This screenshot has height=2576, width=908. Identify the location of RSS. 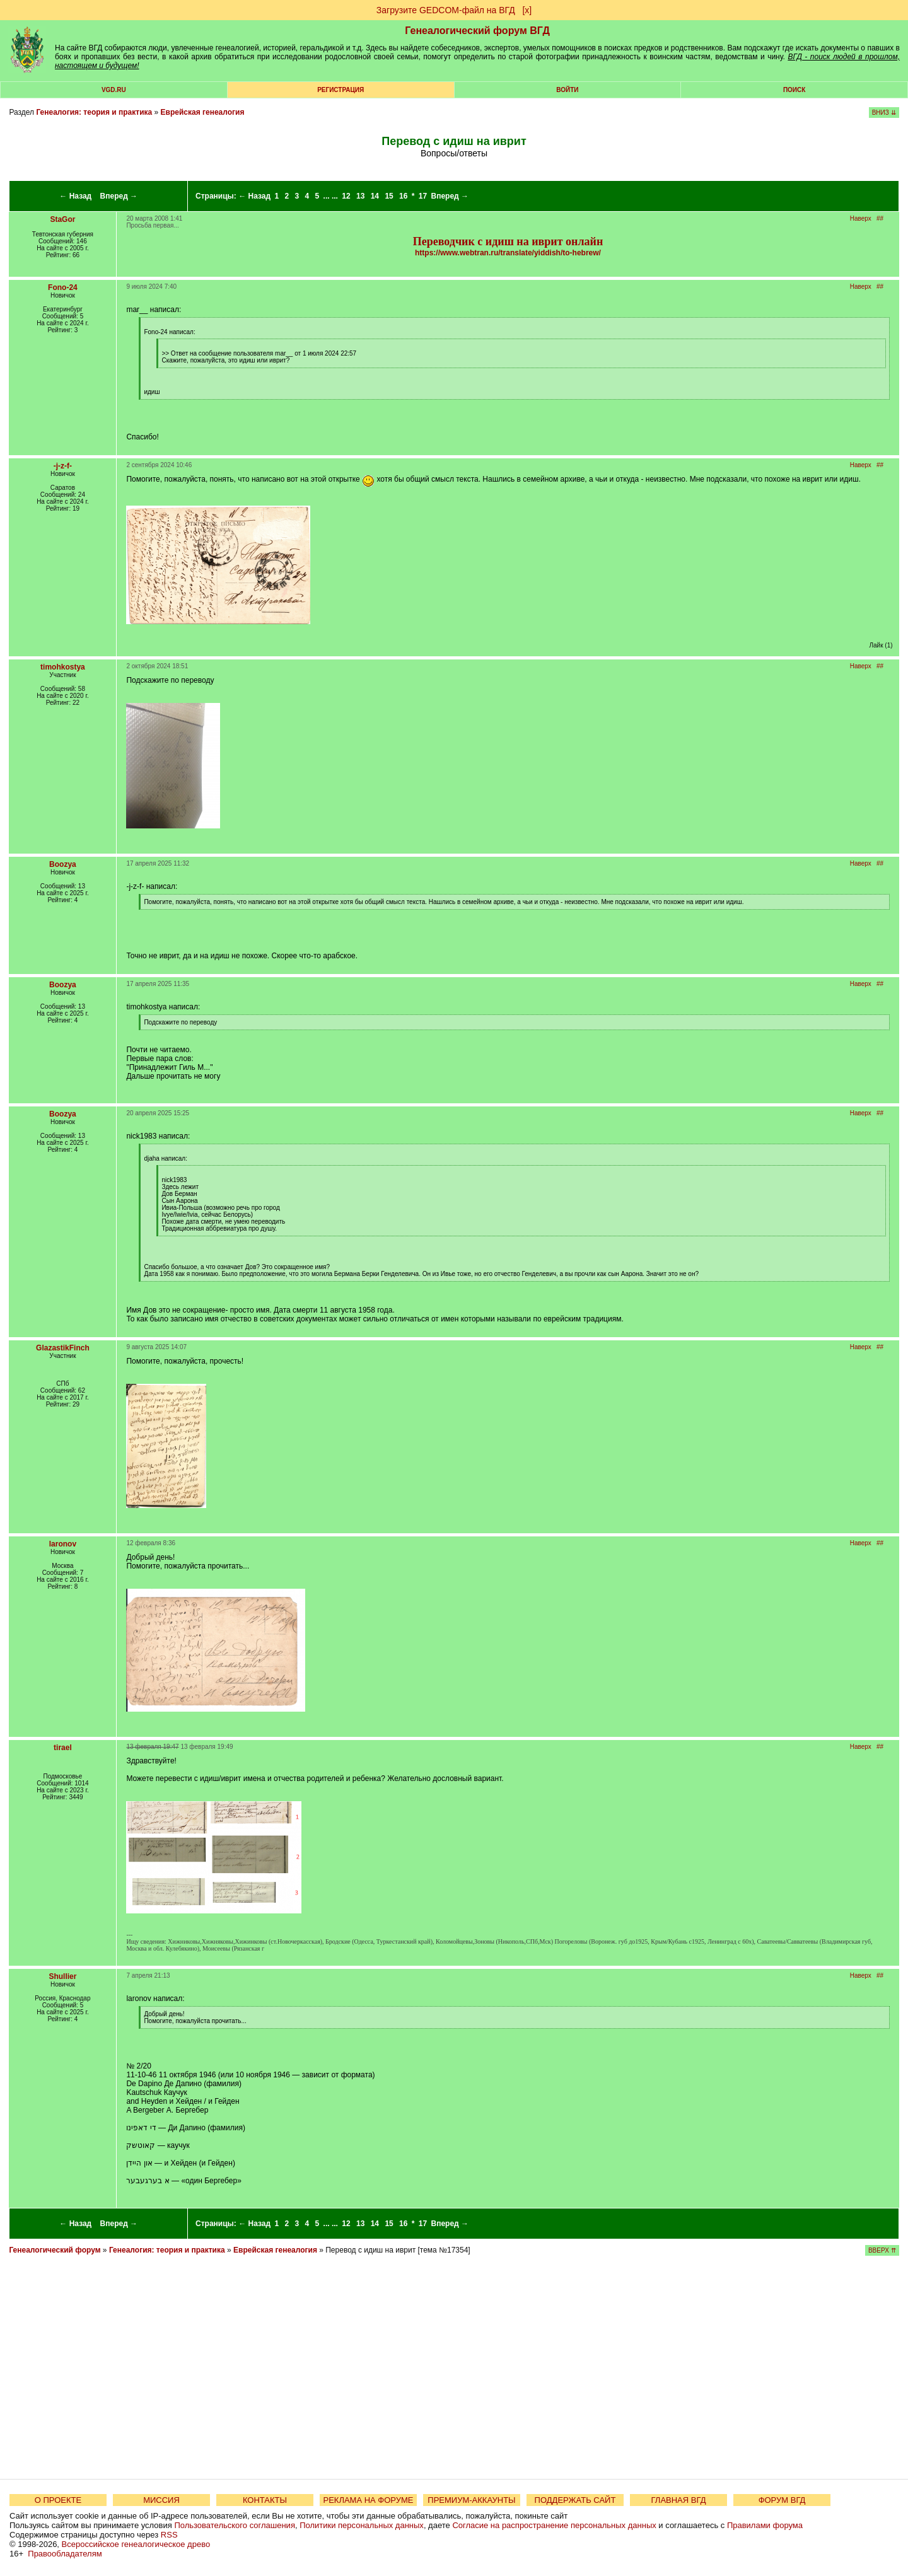
(169, 2534).